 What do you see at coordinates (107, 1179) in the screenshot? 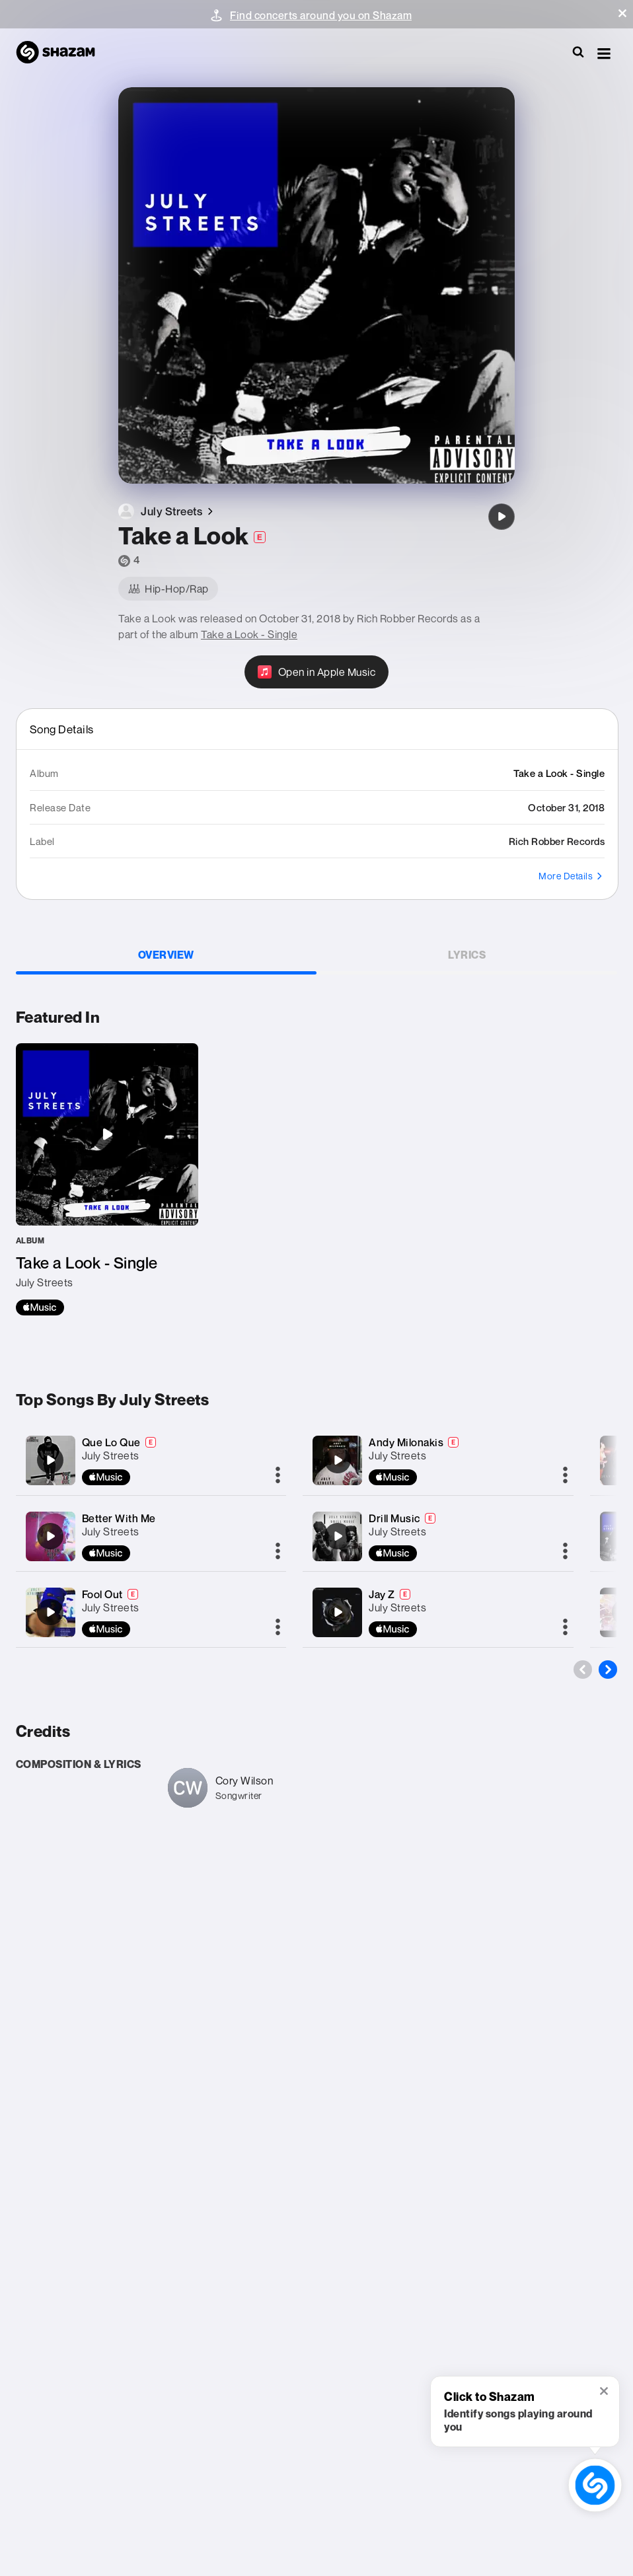
I see `[Take a Look - Single]` at bounding box center [107, 1179].